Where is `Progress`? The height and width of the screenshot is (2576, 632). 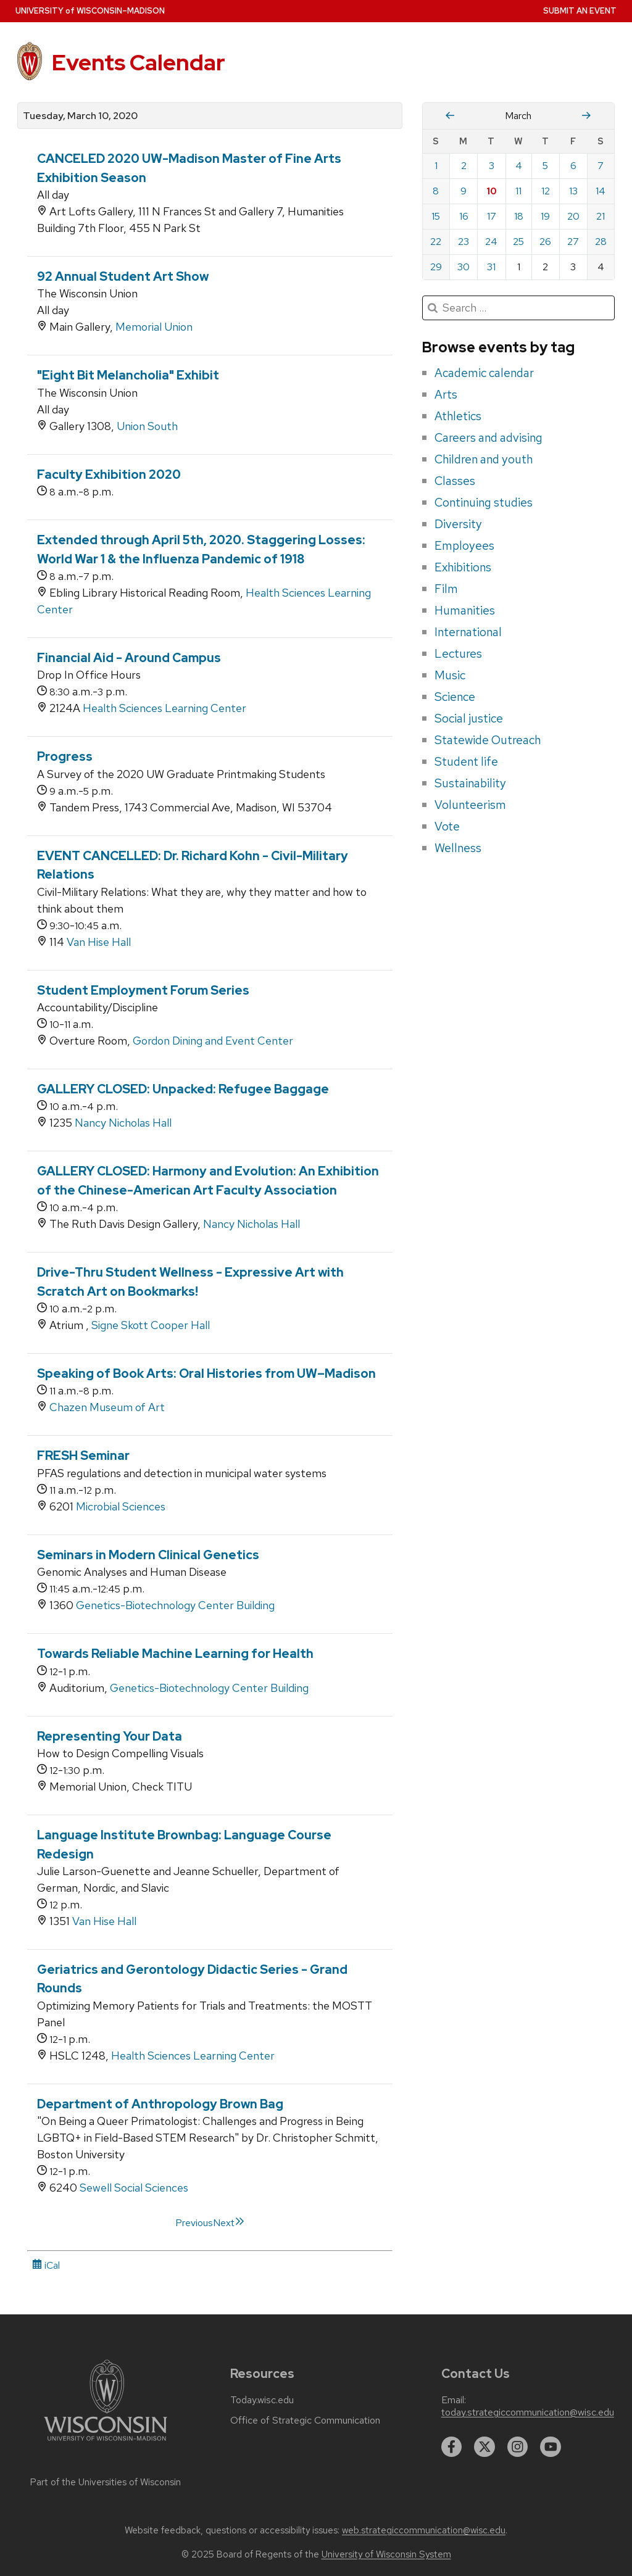
Progress is located at coordinates (65, 756).